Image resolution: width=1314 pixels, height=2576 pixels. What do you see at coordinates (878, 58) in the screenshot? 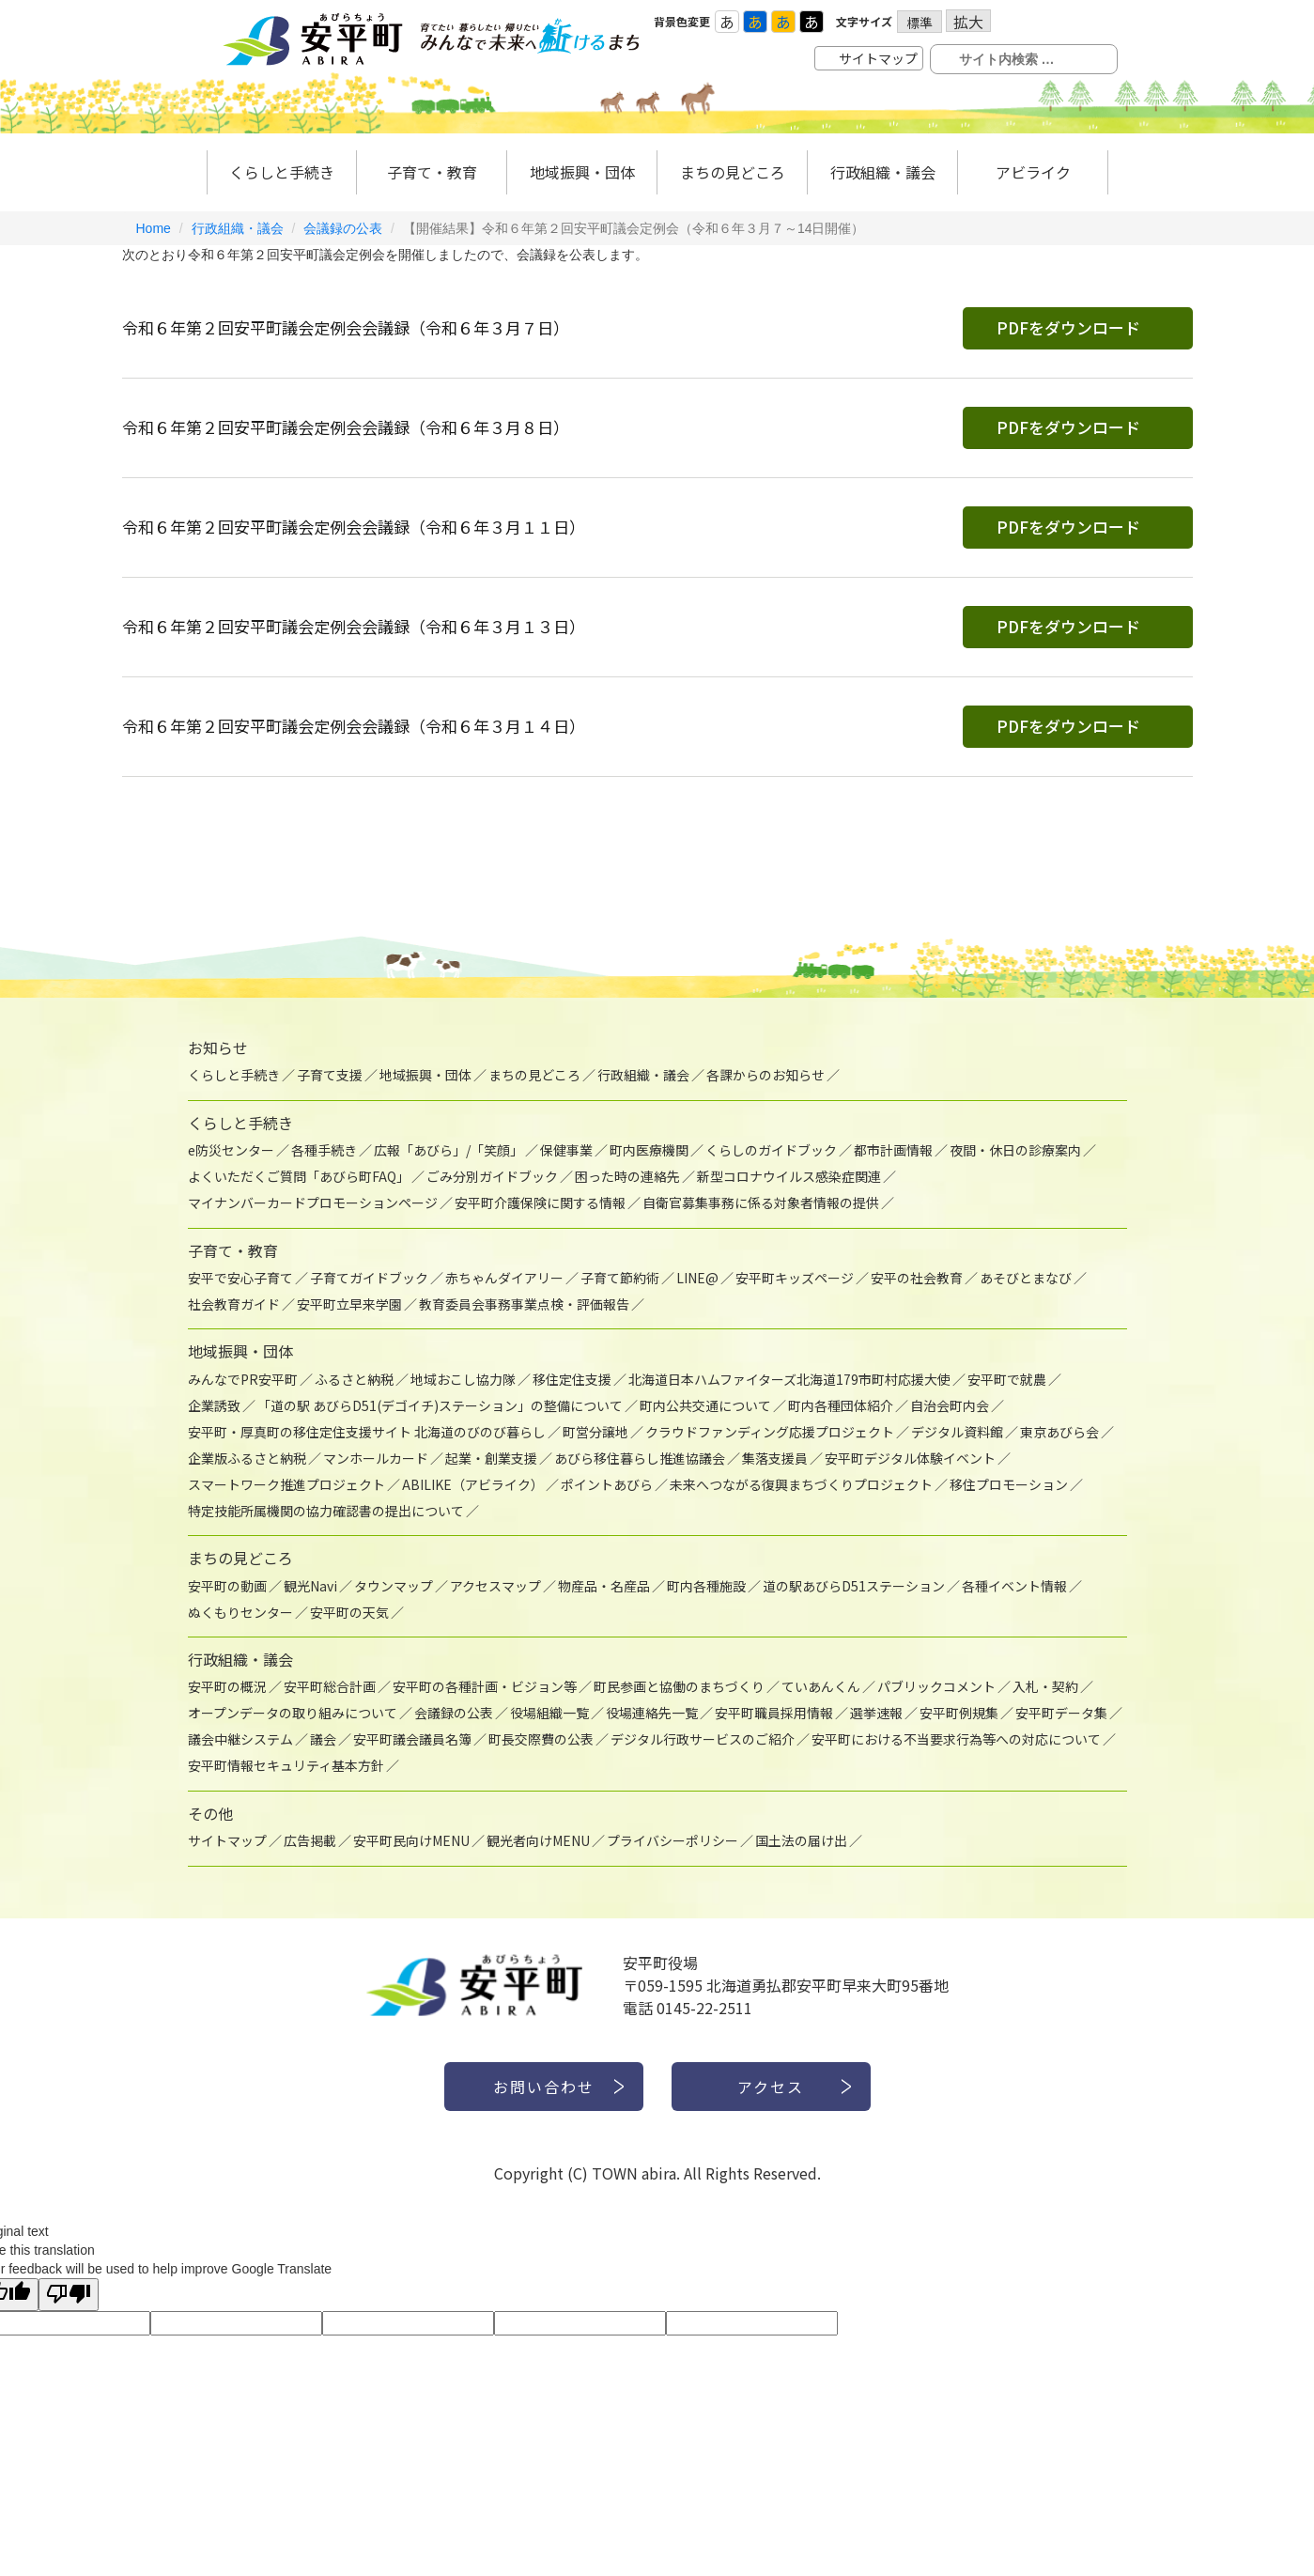
I see `サイトマップ` at bounding box center [878, 58].